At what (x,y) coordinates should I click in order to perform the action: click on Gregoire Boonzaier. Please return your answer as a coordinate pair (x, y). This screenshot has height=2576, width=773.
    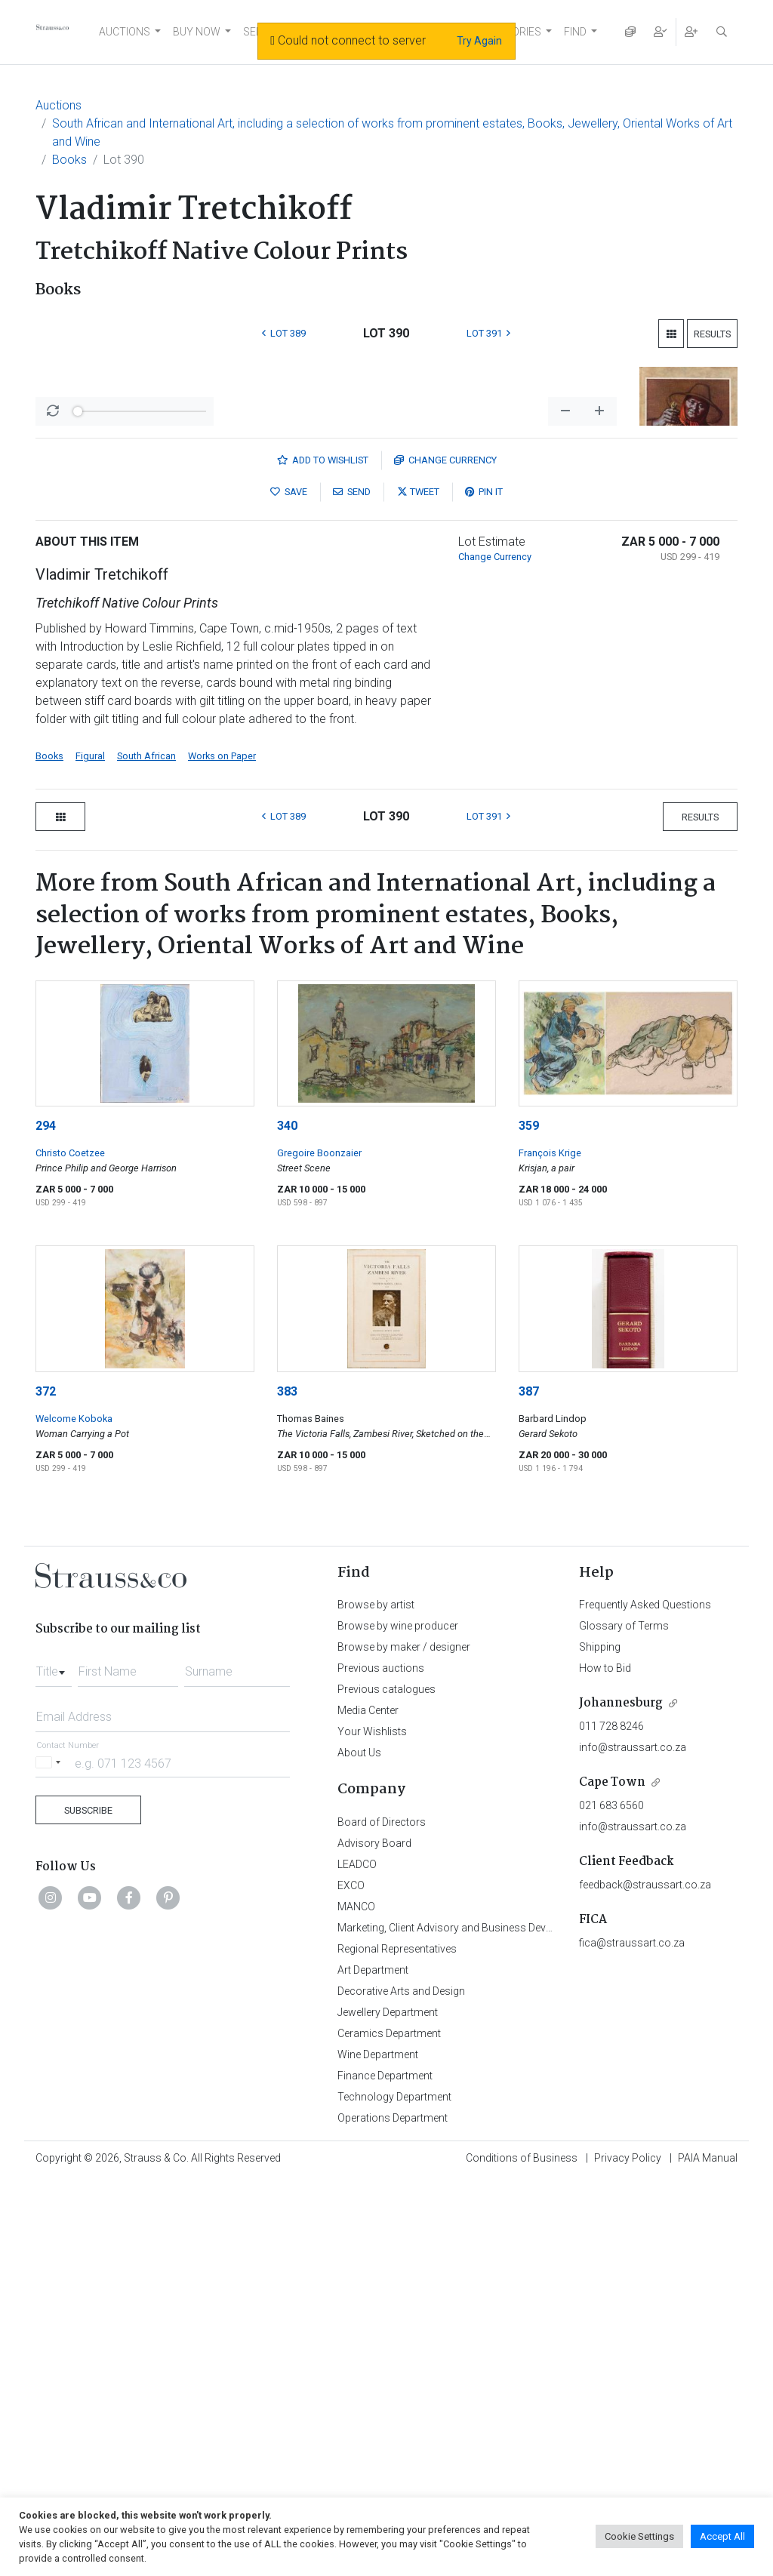
    Looking at the image, I should click on (319, 1548).